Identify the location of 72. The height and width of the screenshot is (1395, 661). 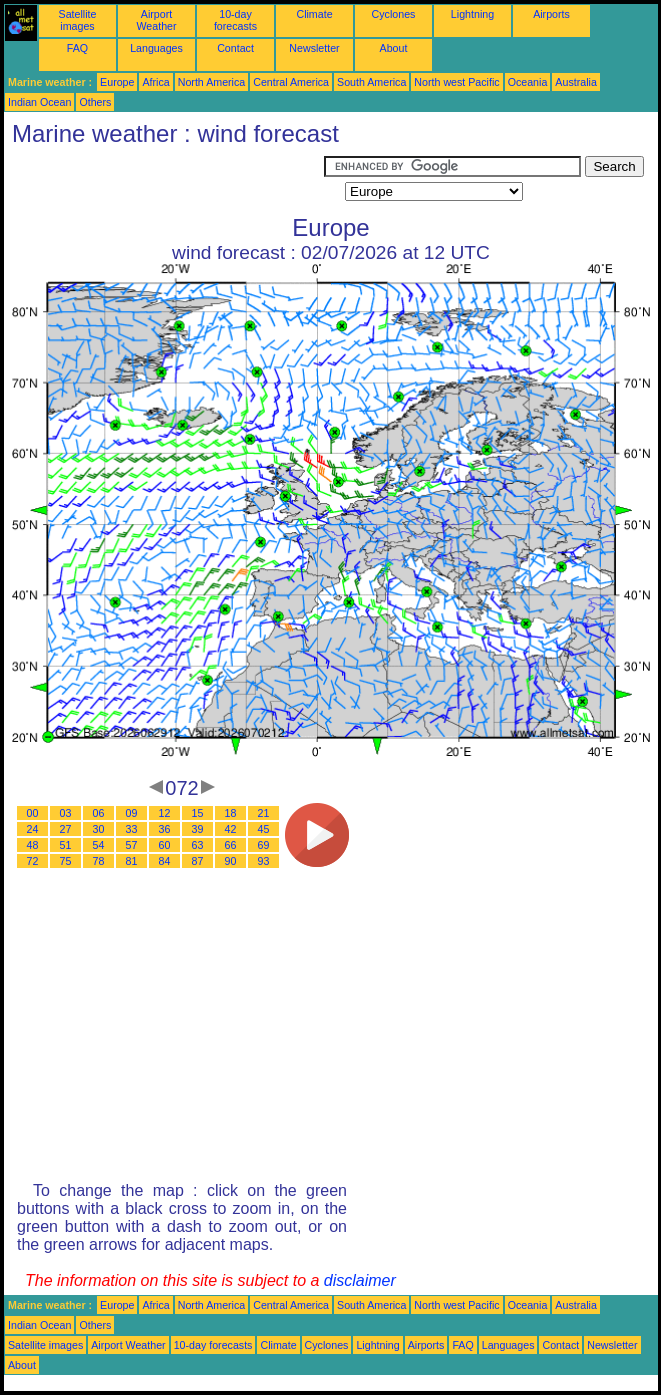
(33, 861).